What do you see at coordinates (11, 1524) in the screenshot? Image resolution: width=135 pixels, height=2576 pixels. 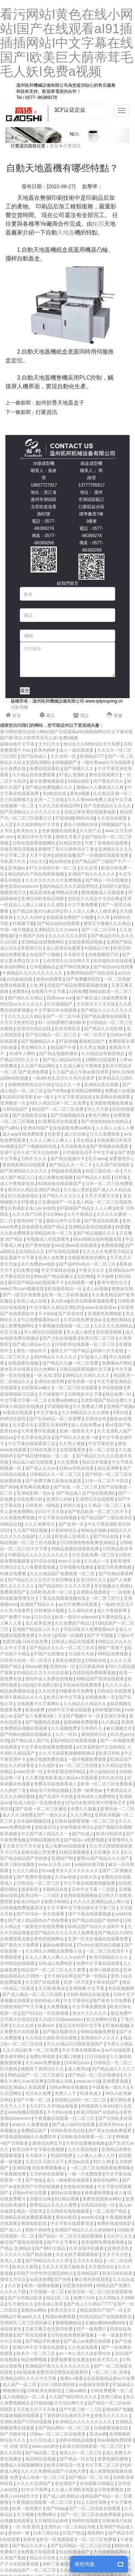 I see `69精品在线` at bounding box center [11, 1524].